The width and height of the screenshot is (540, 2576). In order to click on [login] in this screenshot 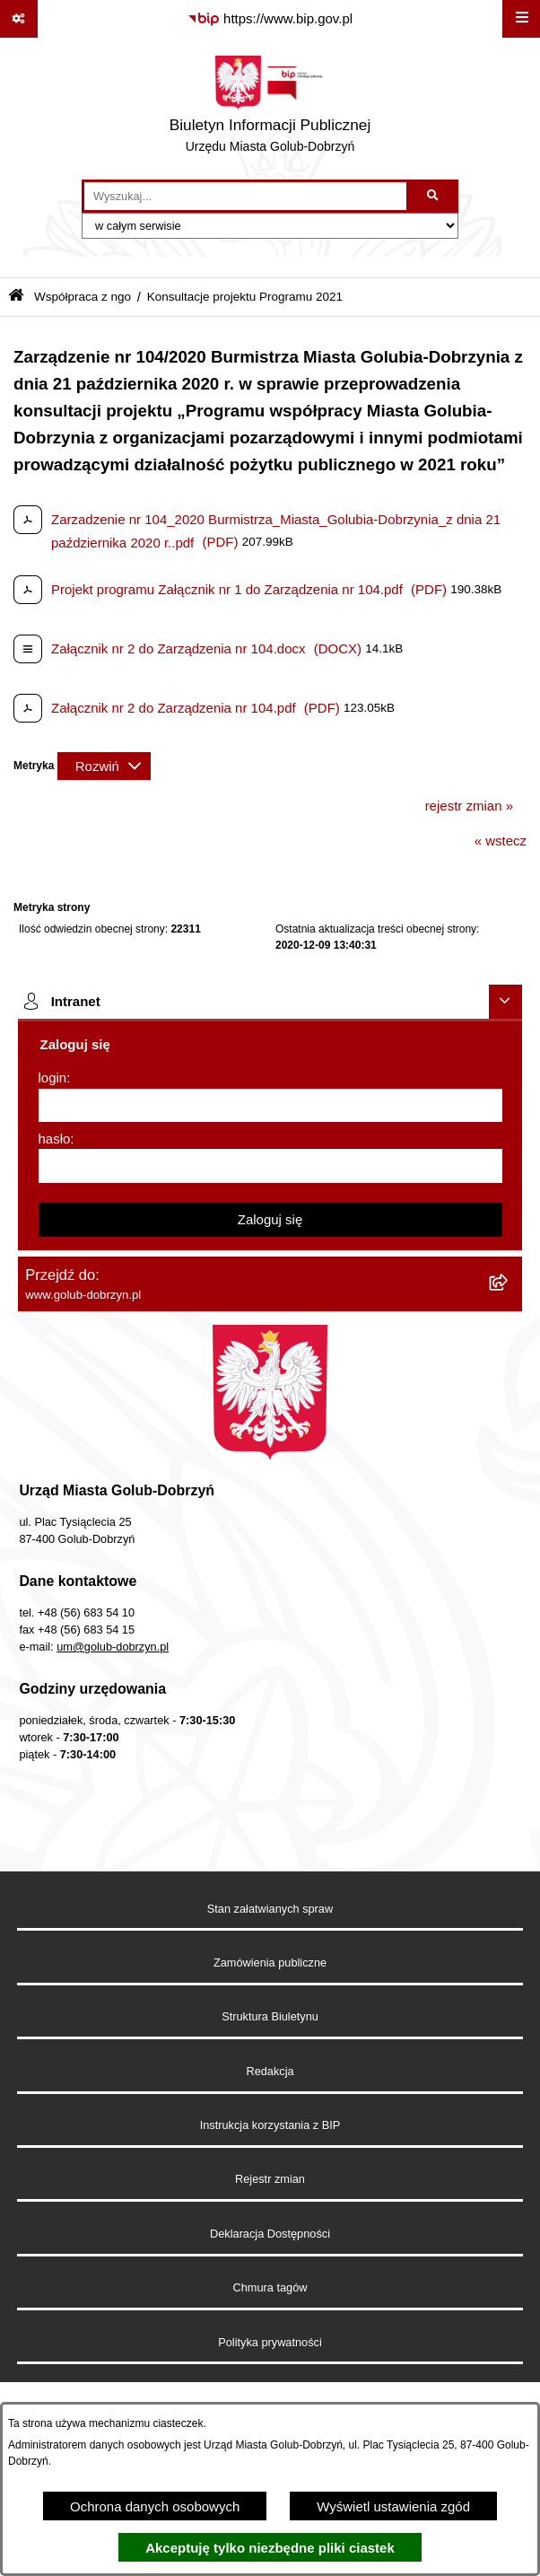, I will do `click(270, 1106)`.